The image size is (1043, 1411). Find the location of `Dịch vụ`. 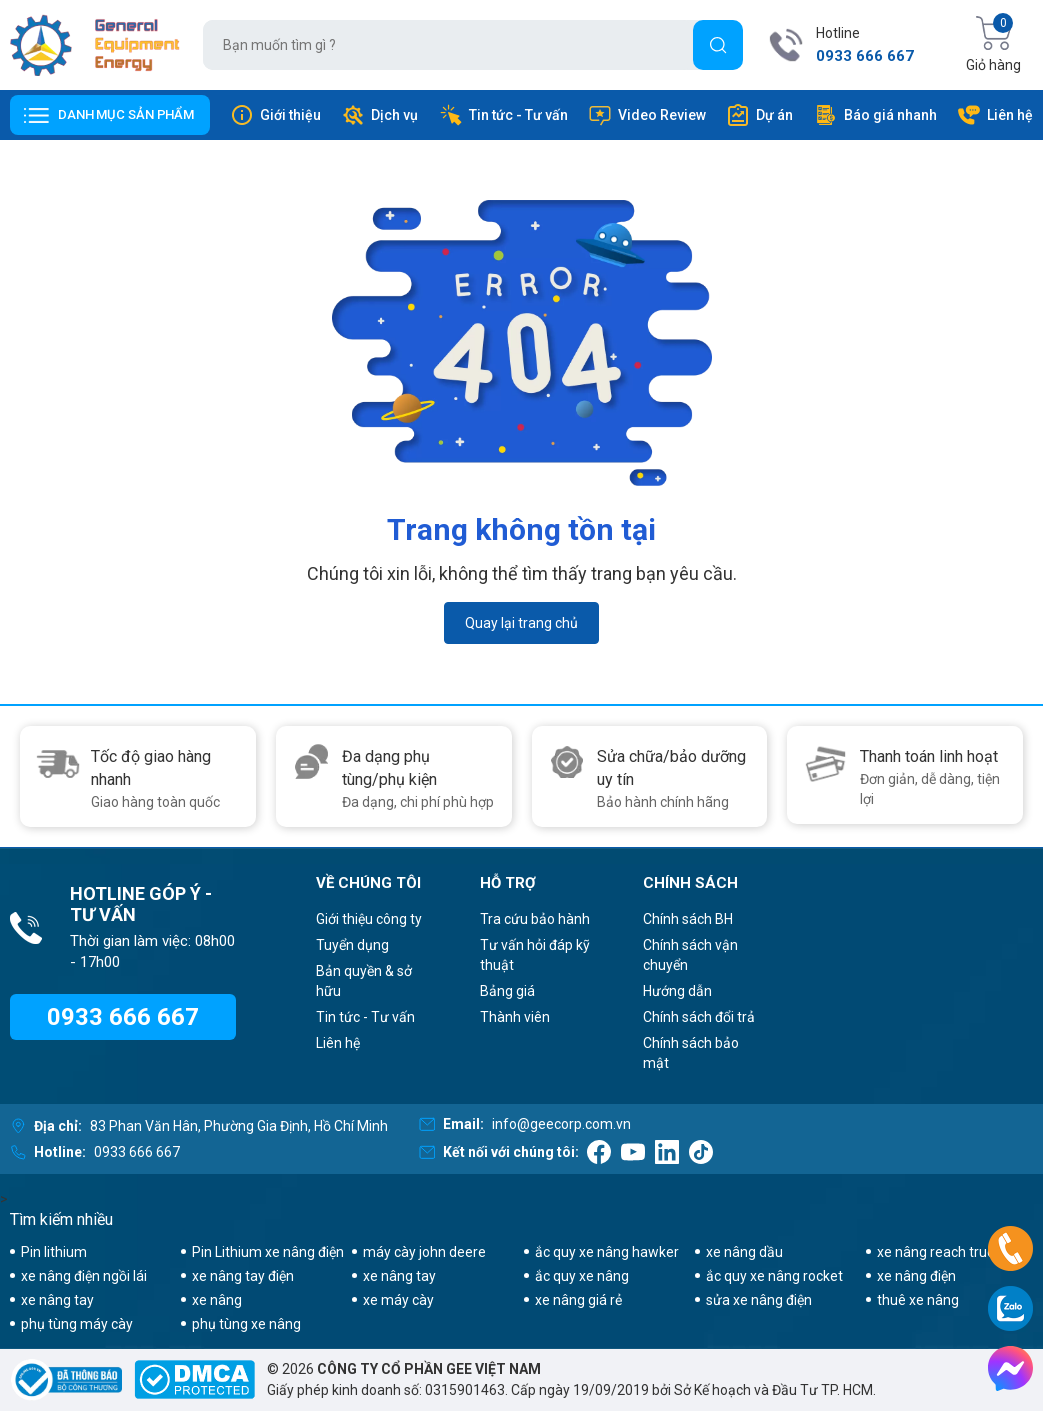

Dịch vụ is located at coordinates (379, 115).